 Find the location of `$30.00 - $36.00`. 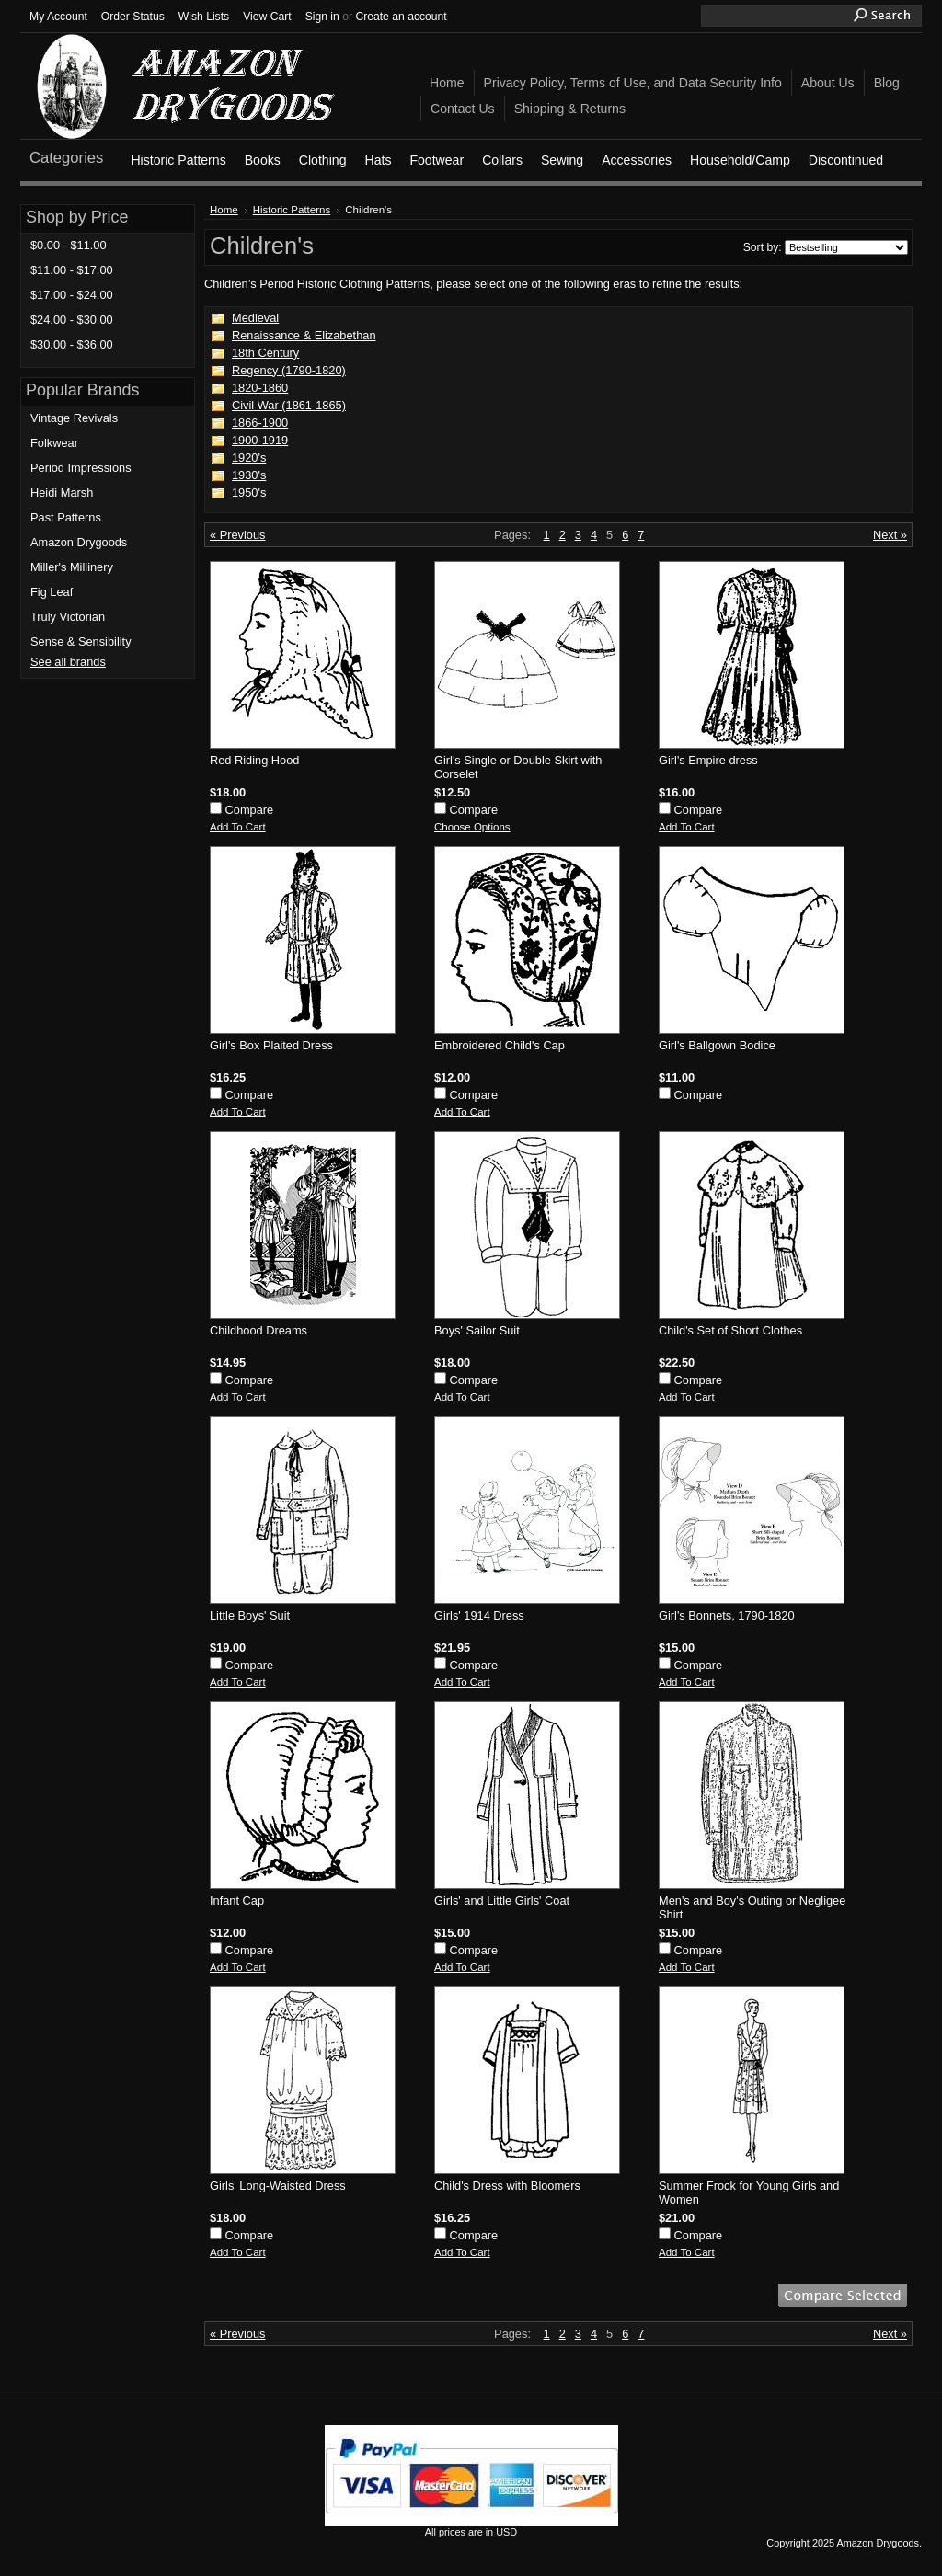

$30.00 - $36.00 is located at coordinates (71, 344).